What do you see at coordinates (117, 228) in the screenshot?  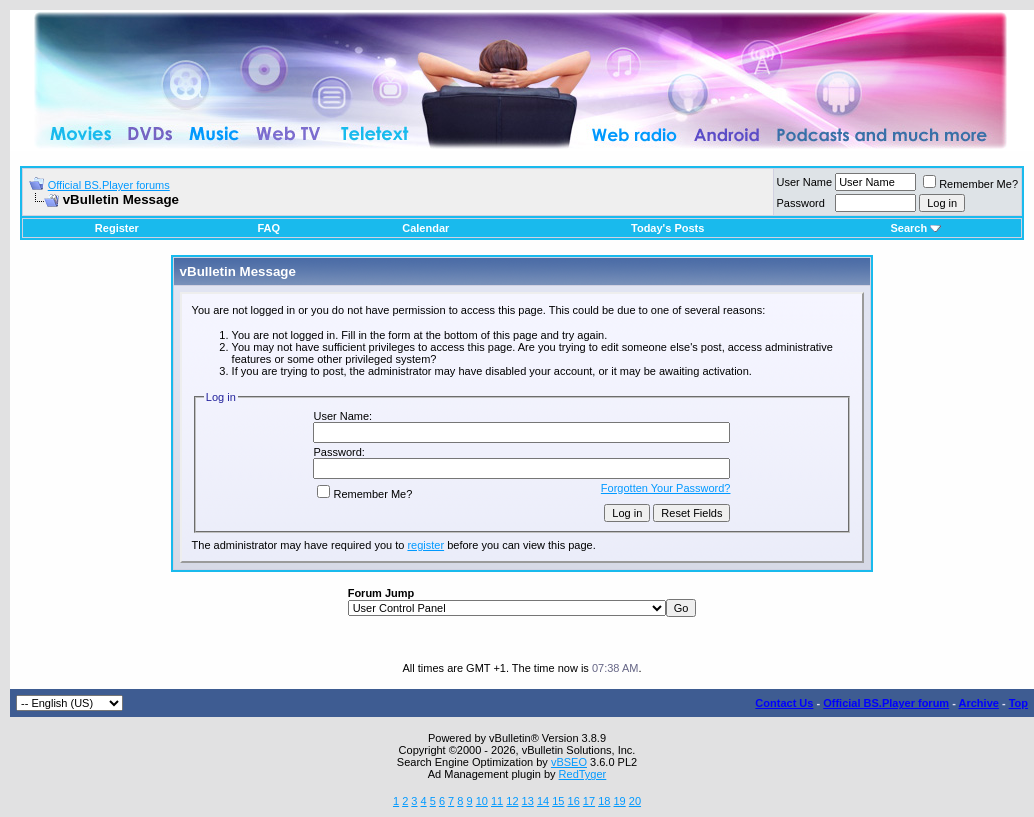 I see `Register` at bounding box center [117, 228].